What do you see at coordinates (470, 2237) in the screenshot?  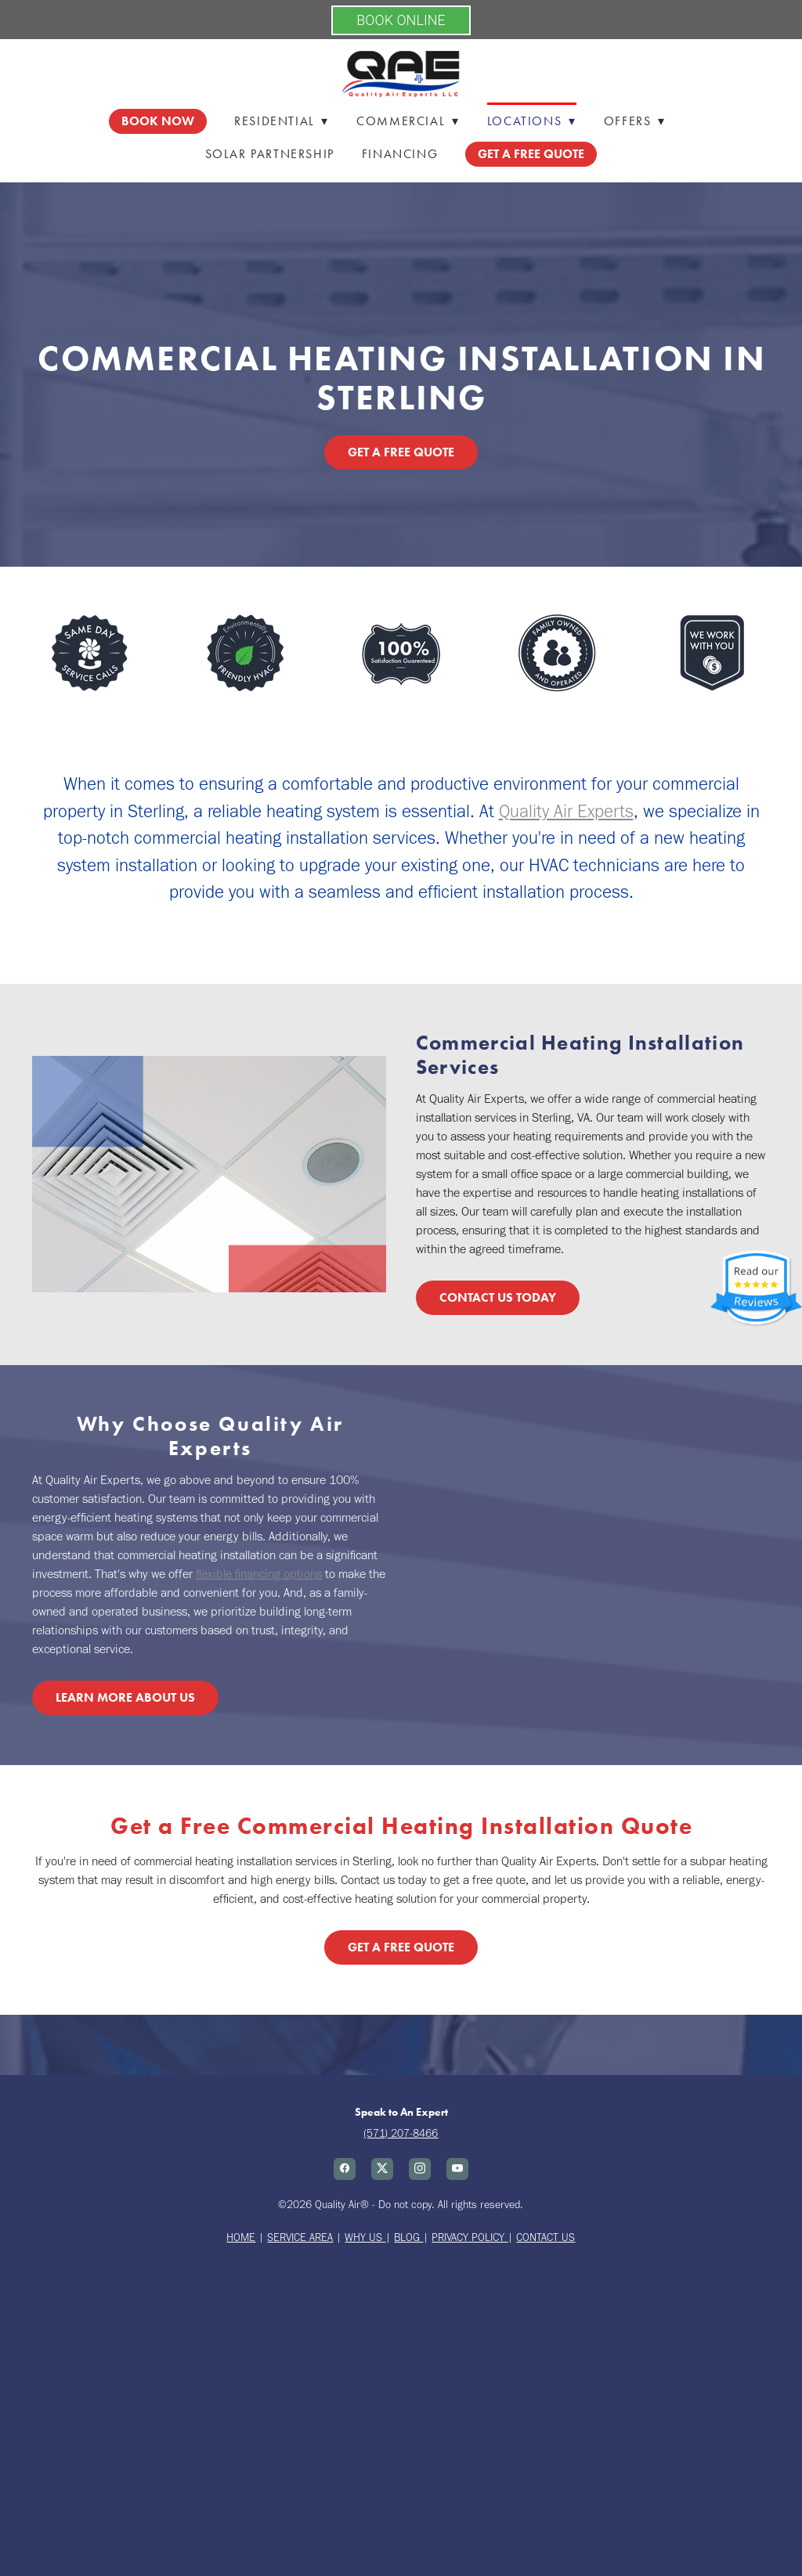 I see `PRIVACY POLICY` at bounding box center [470, 2237].